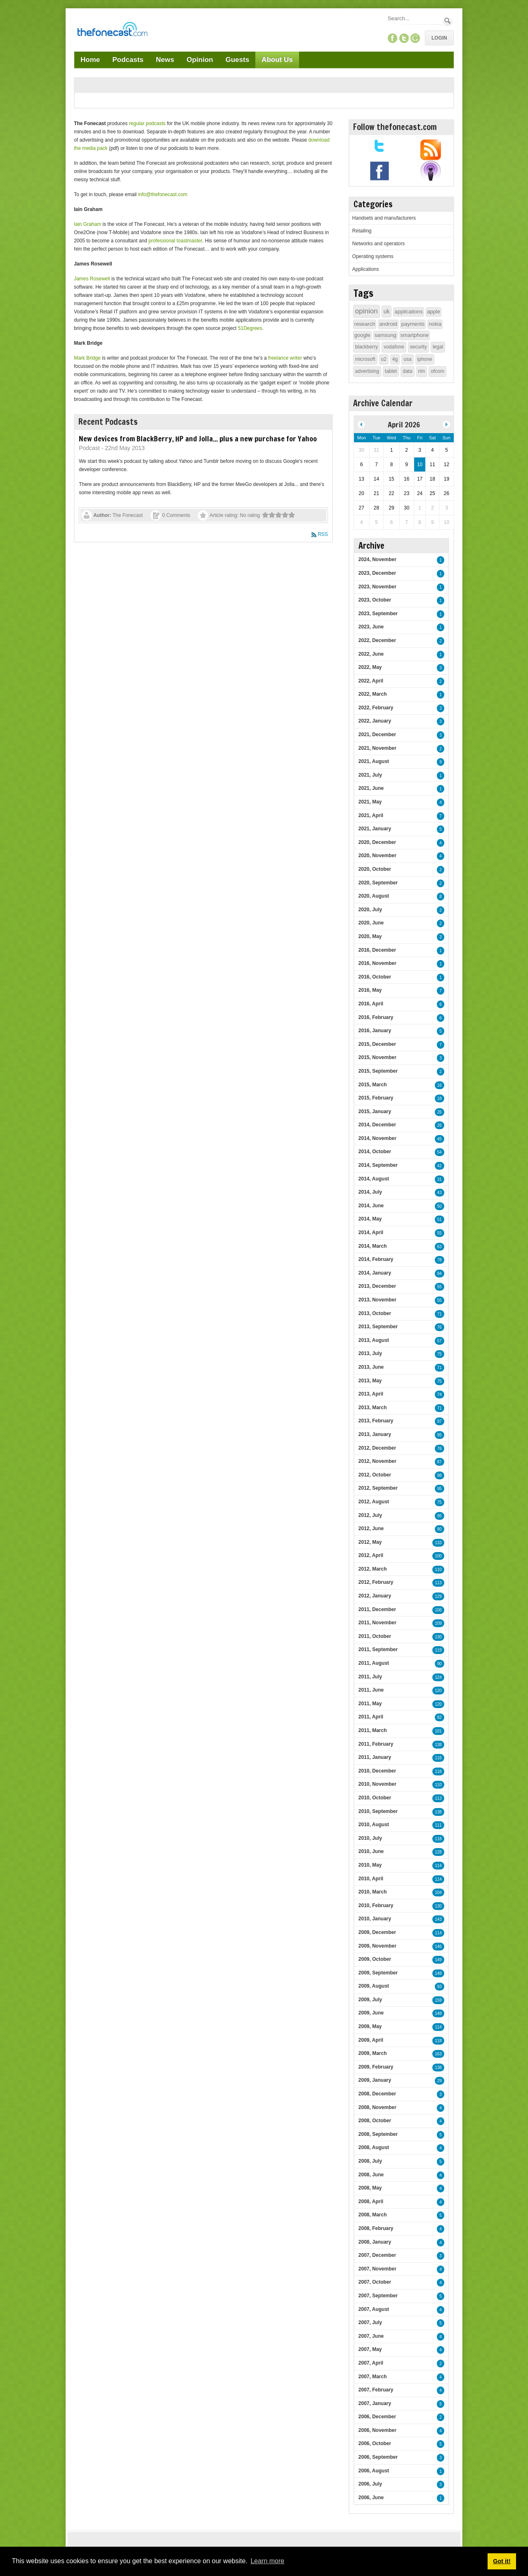  Describe the element at coordinates (439, 1085) in the screenshot. I see `16` at that location.